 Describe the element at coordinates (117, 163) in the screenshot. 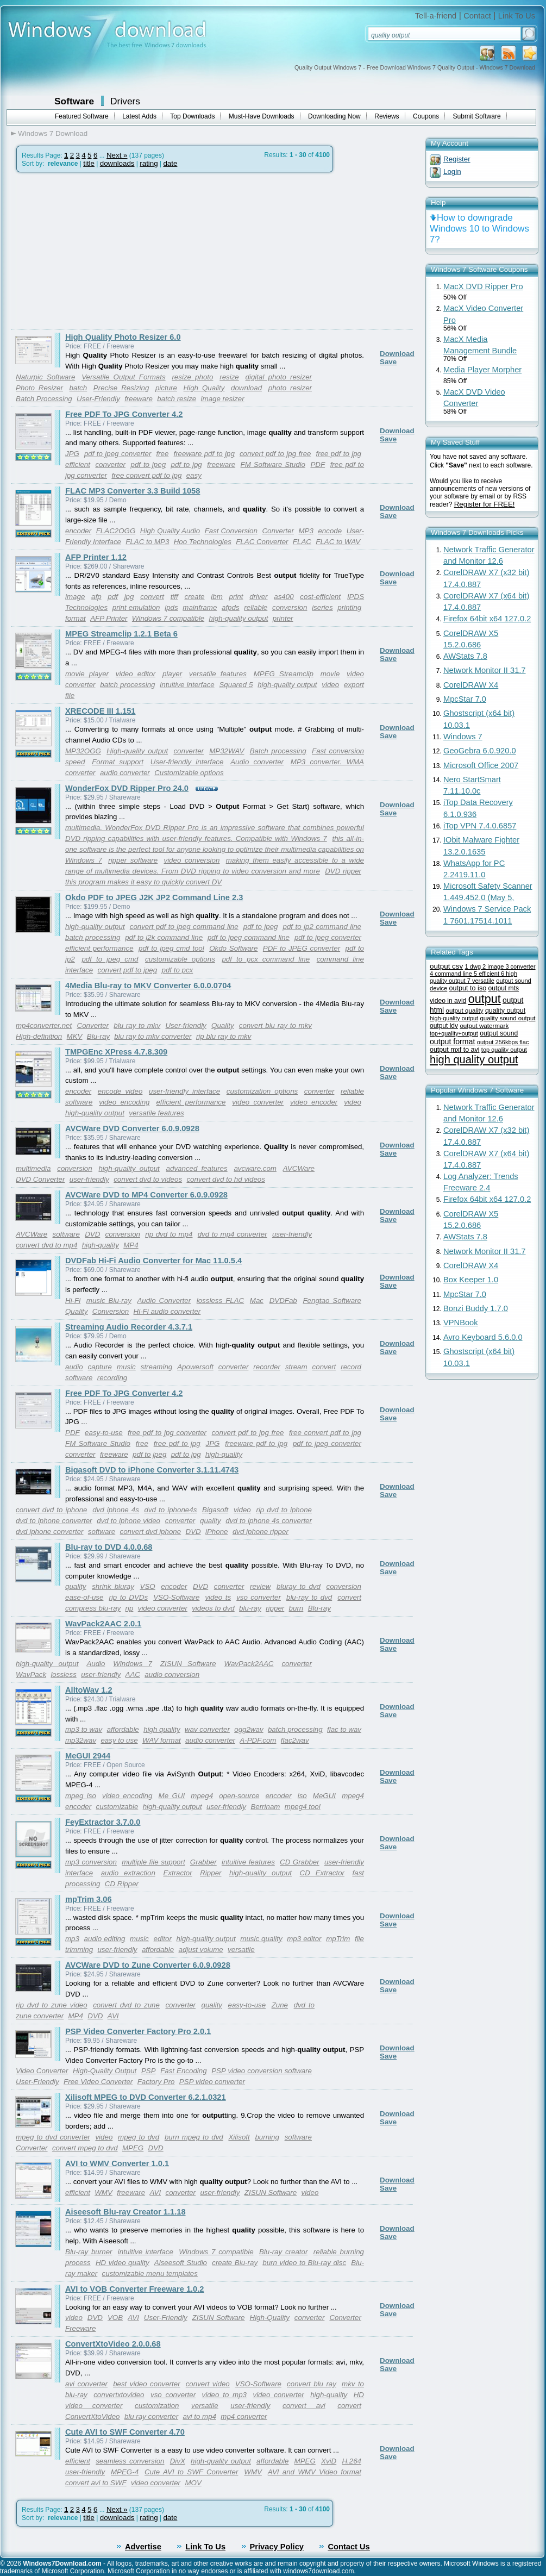

I see `downloads` at that location.